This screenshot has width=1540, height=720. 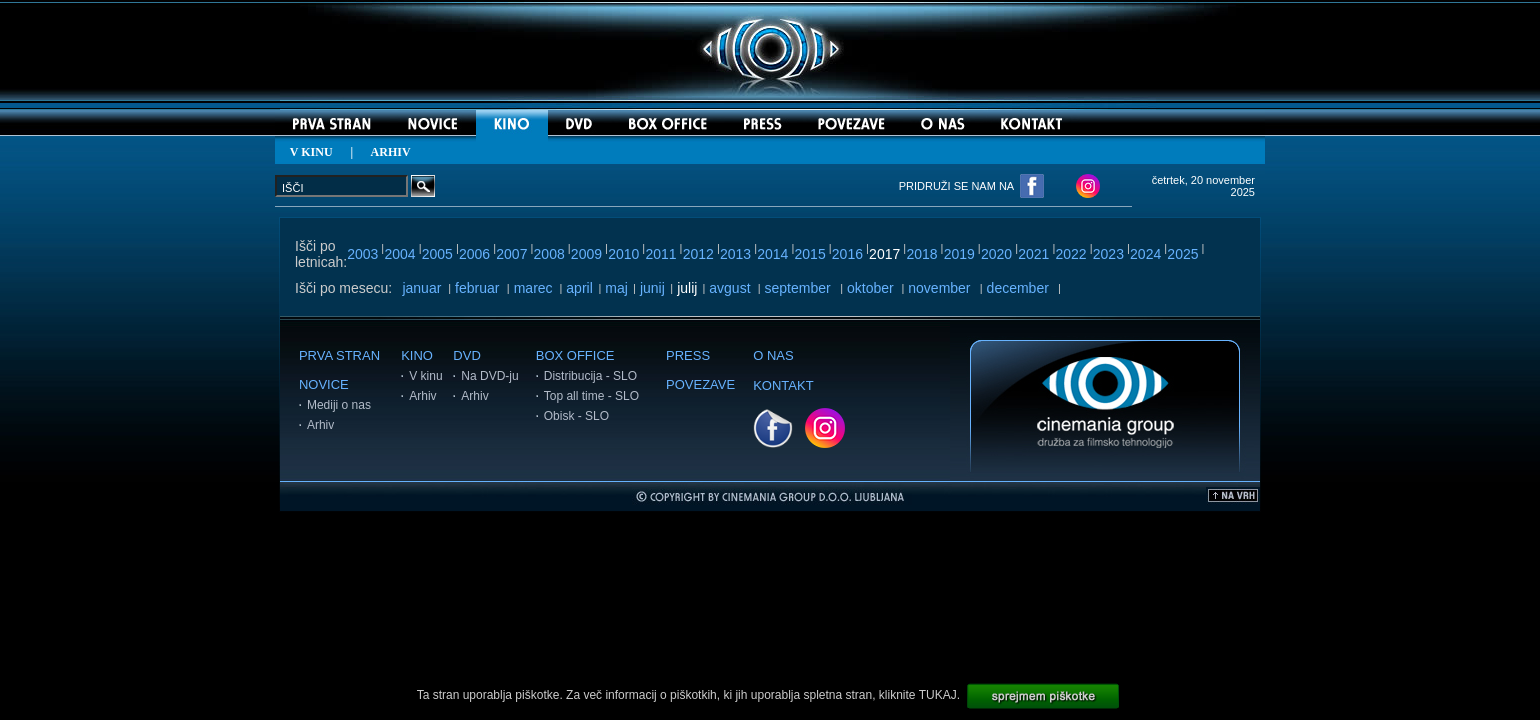 I want to click on 2007, so click(x=511, y=254).